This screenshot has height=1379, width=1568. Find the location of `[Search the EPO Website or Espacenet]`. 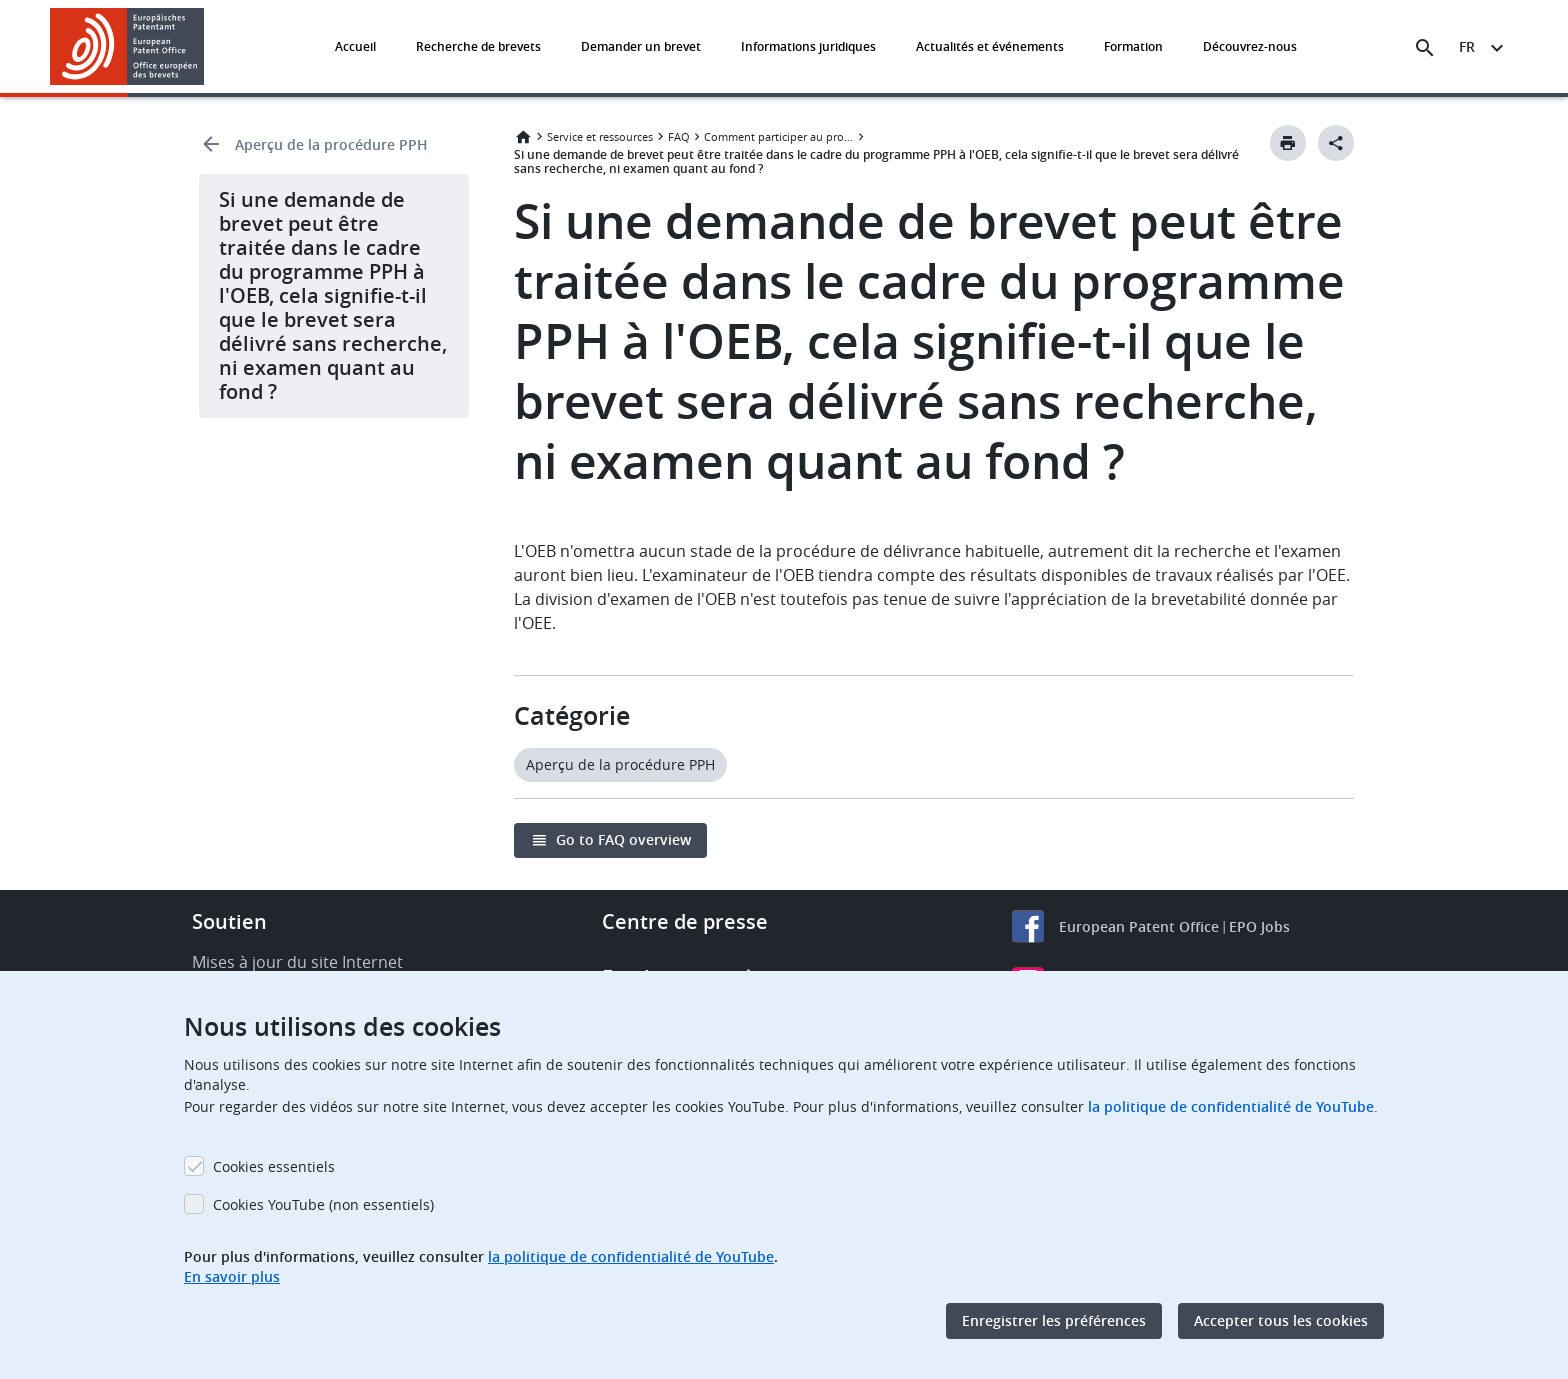

[Search the EPO Website or Espacenet] is located at coordinates (1425, 48).